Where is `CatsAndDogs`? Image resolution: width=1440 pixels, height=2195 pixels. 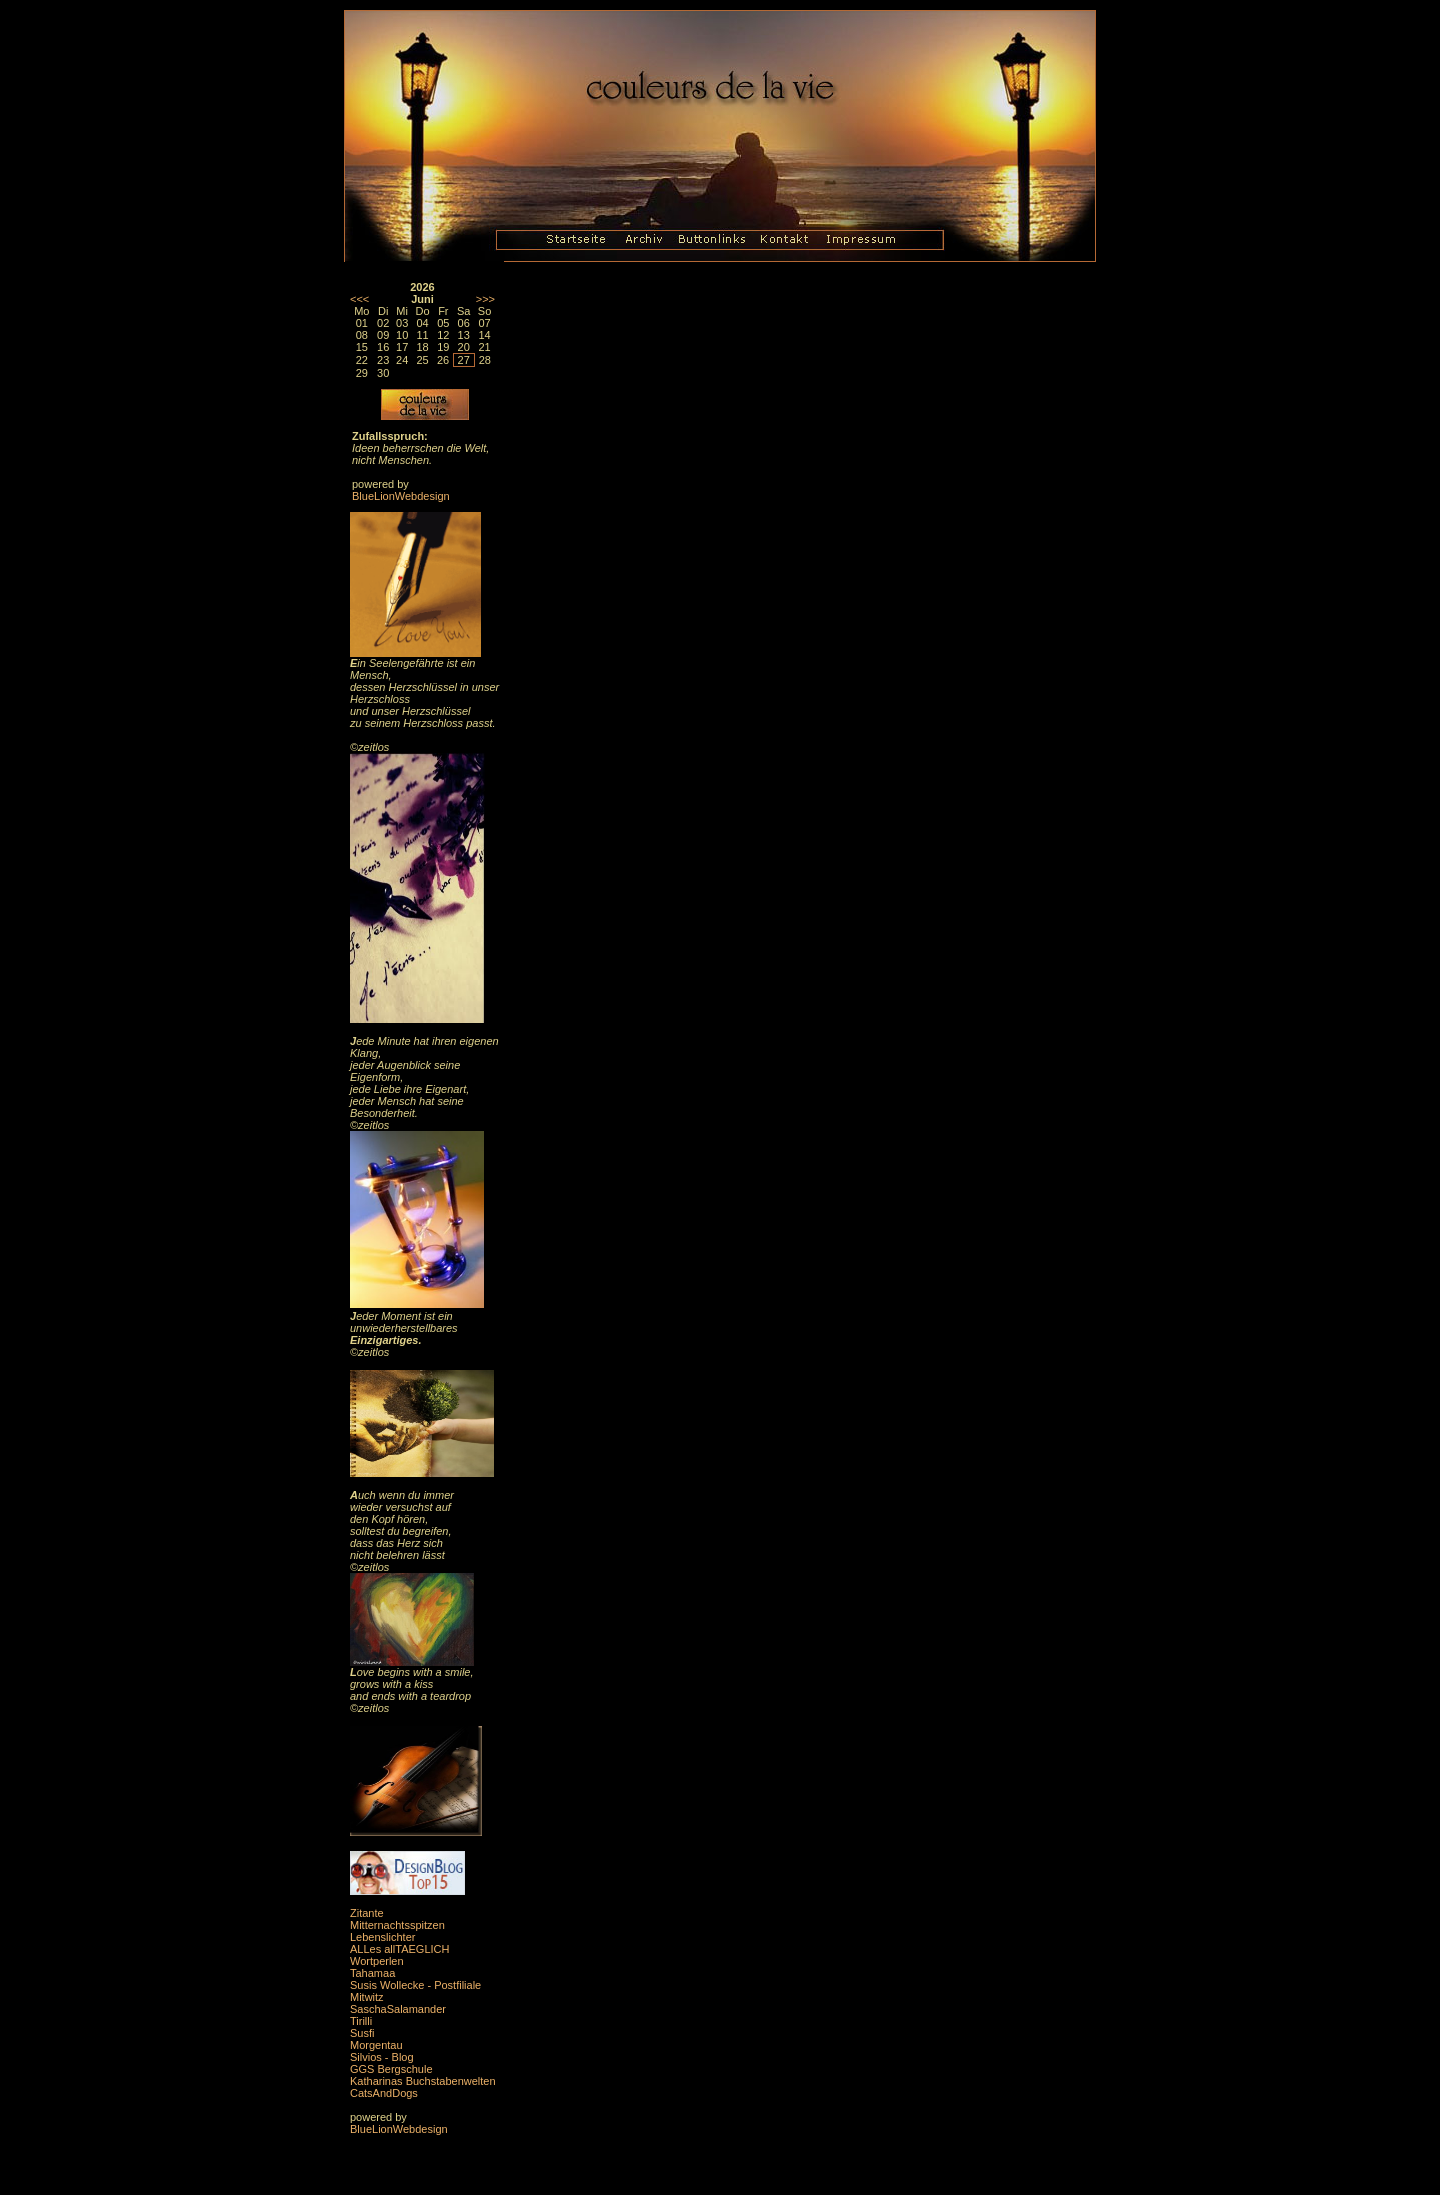 CatsAndDogs is located at coordinates (384, 2093).